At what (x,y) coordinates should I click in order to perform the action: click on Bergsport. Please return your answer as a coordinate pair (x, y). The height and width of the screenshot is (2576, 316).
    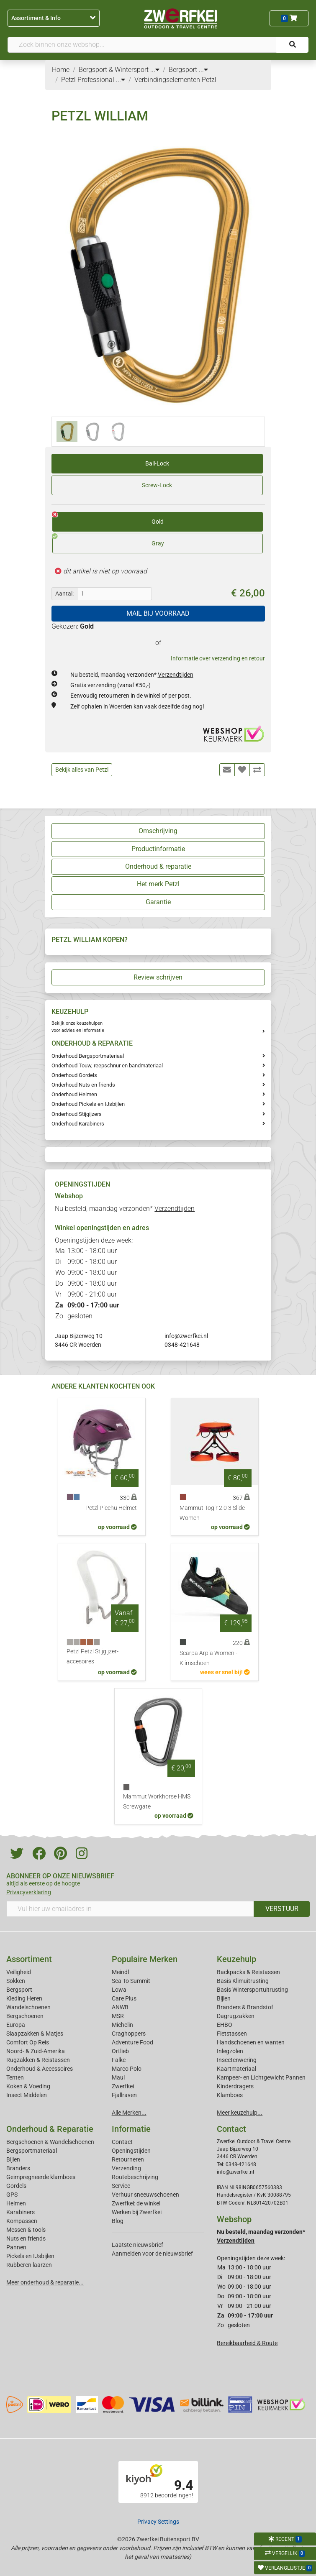
    Looking at the image, I should click on (19, 1989).